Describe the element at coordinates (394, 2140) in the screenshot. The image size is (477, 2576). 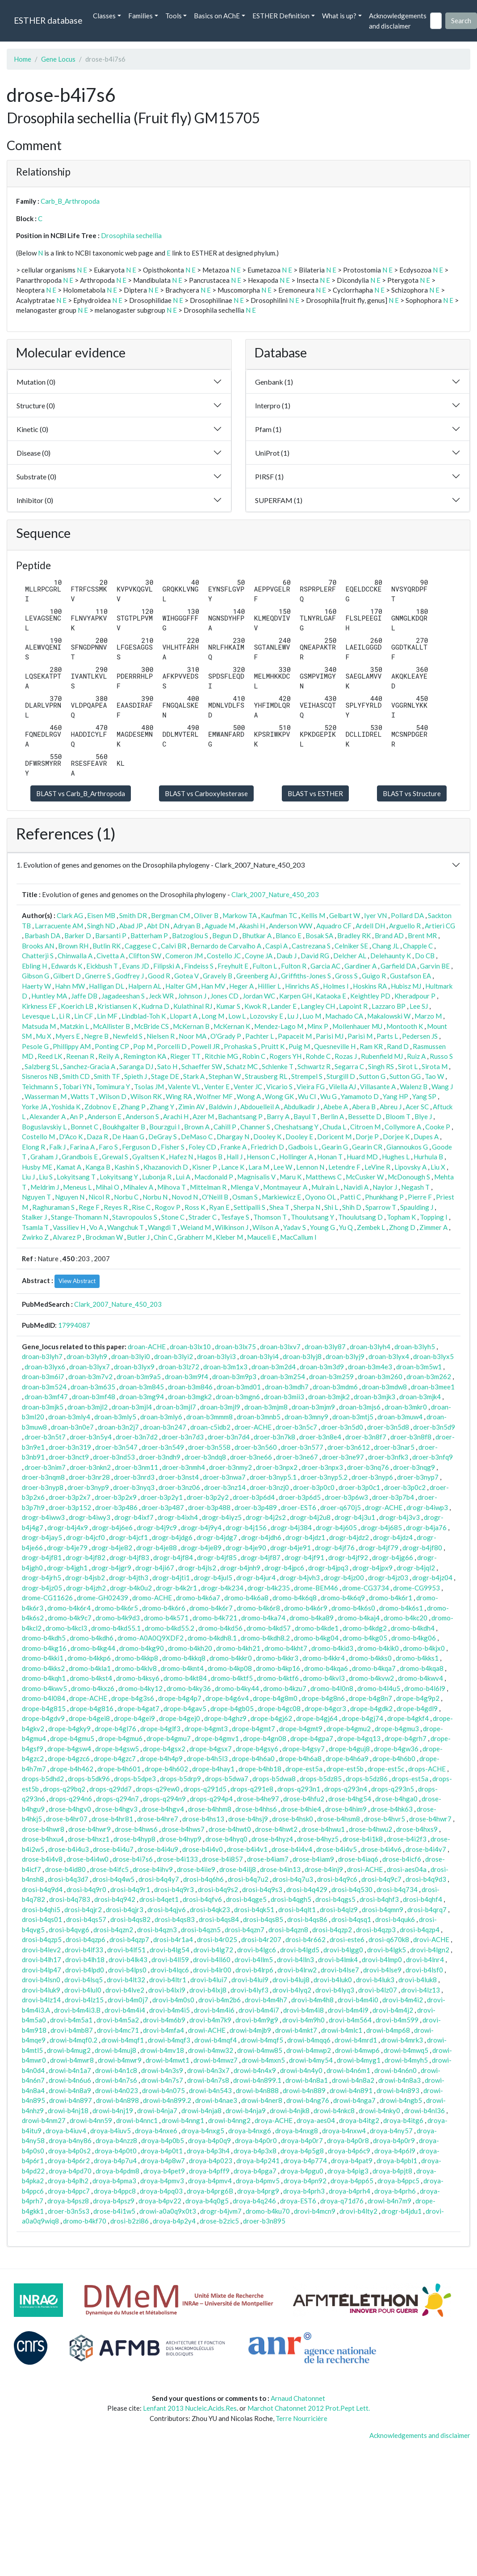
I see `droya-b4p0r9` at that location.